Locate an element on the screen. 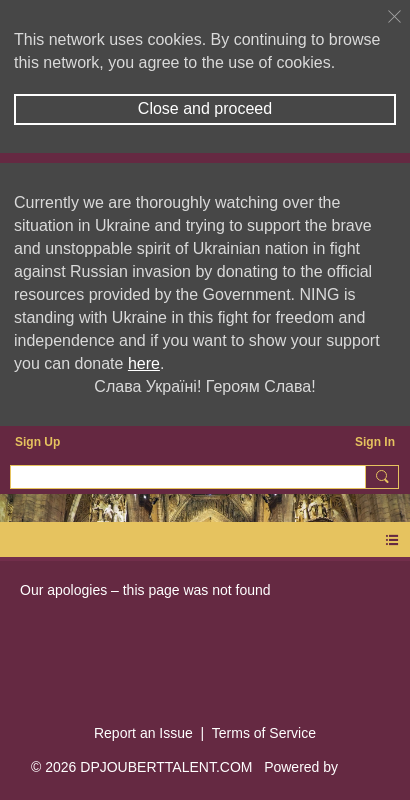 This screenshot has height=800, width=410. Sign In is located at coordinates (375, 442).